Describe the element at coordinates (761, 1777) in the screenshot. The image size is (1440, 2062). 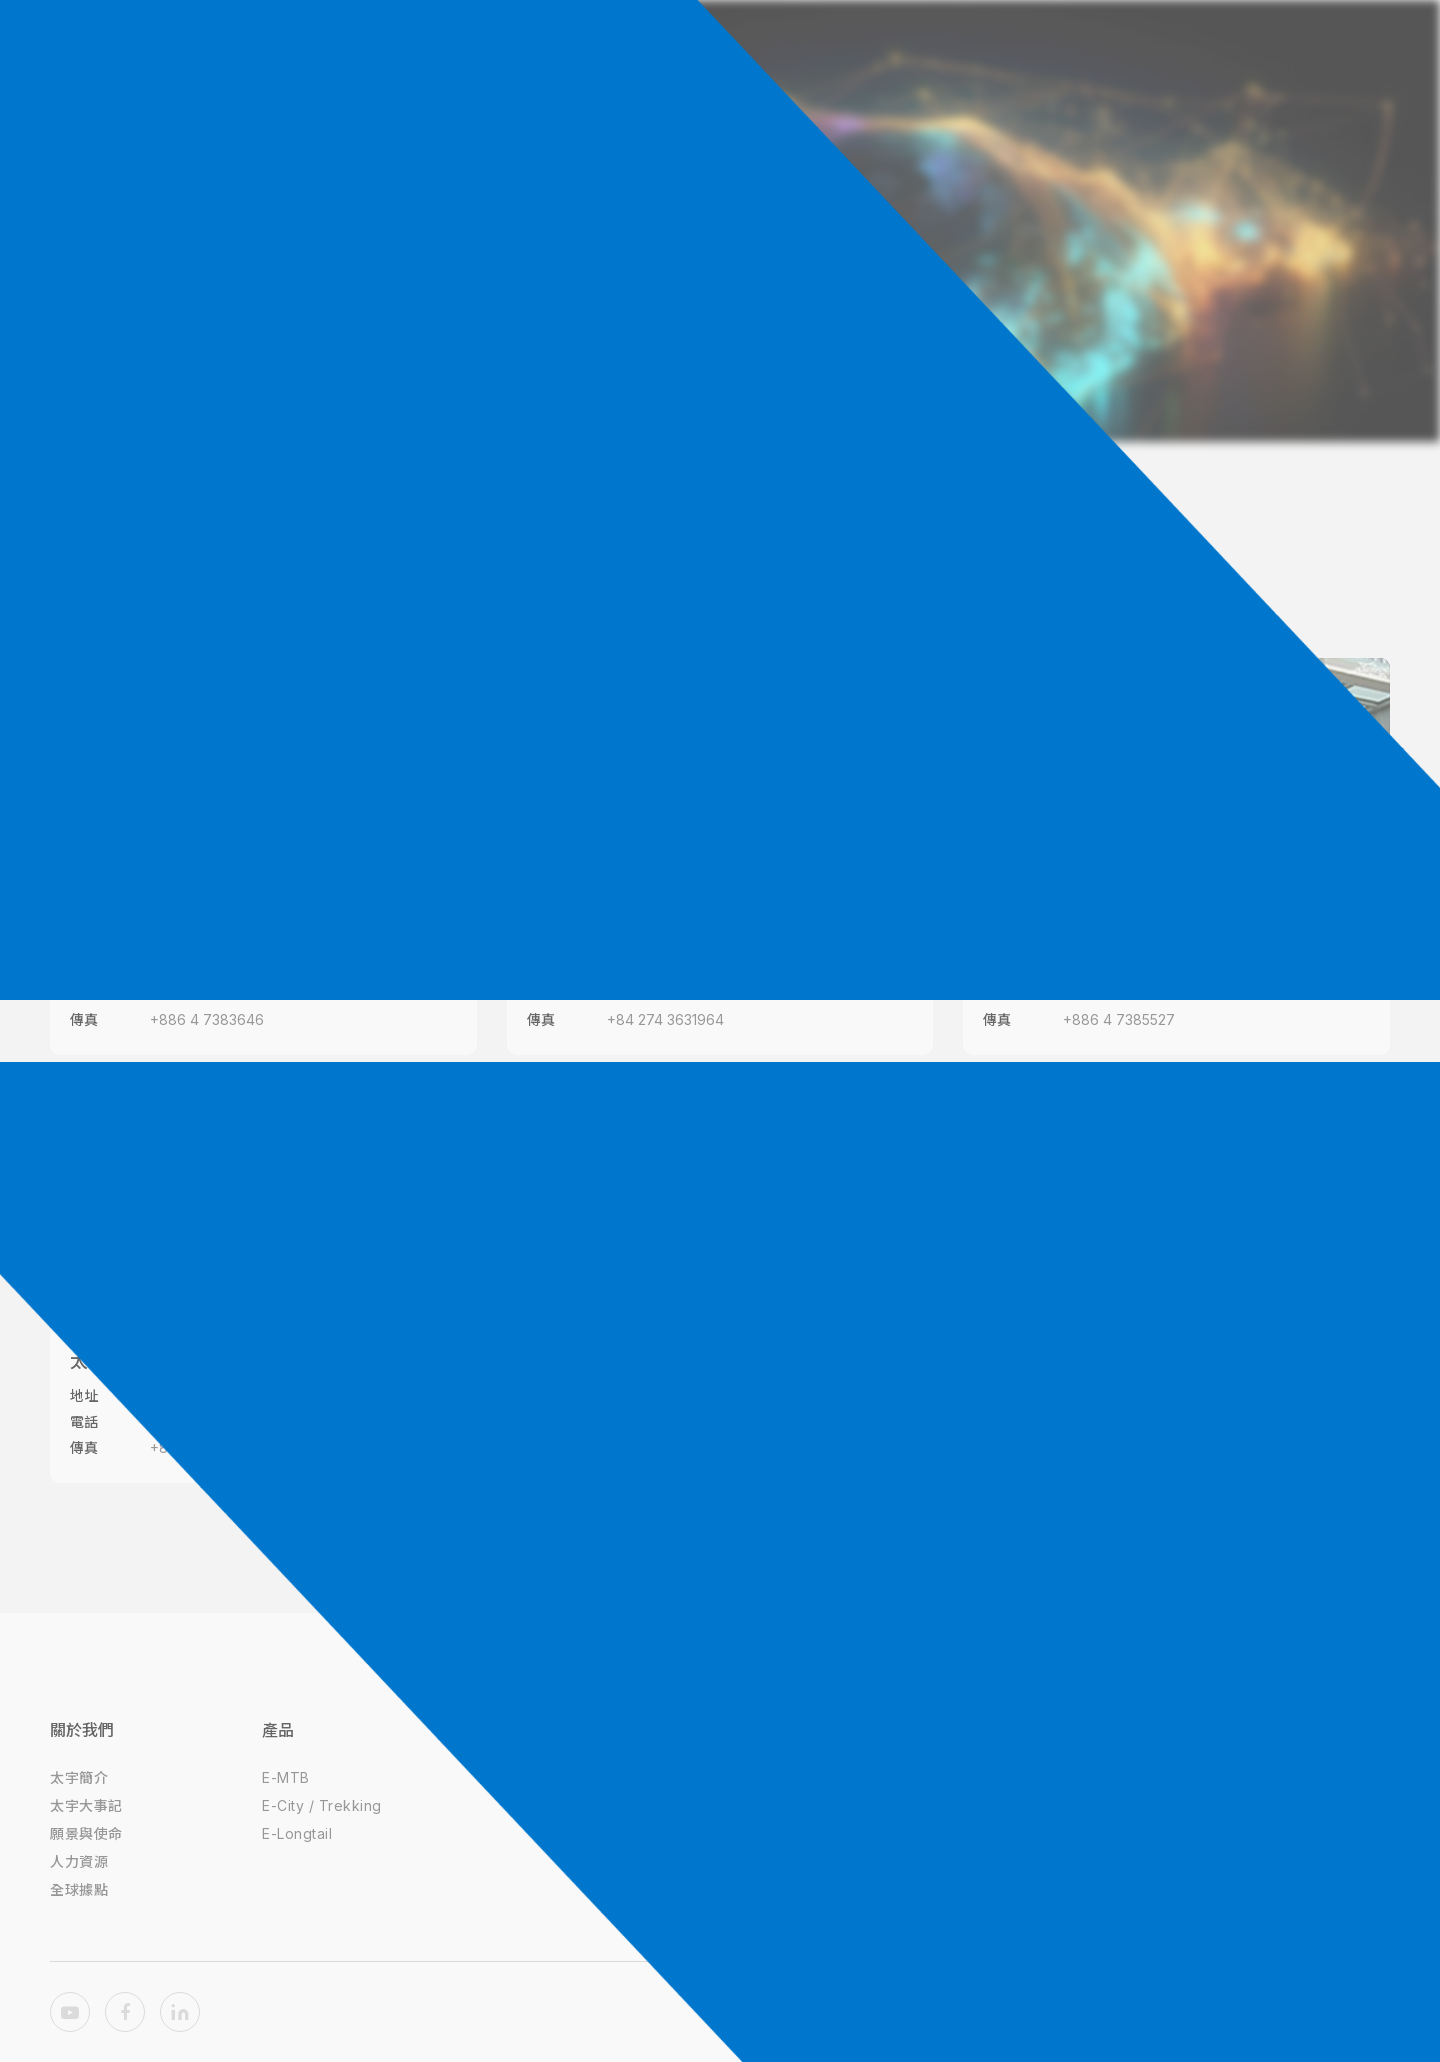
I see `隱私權政策` at that location.